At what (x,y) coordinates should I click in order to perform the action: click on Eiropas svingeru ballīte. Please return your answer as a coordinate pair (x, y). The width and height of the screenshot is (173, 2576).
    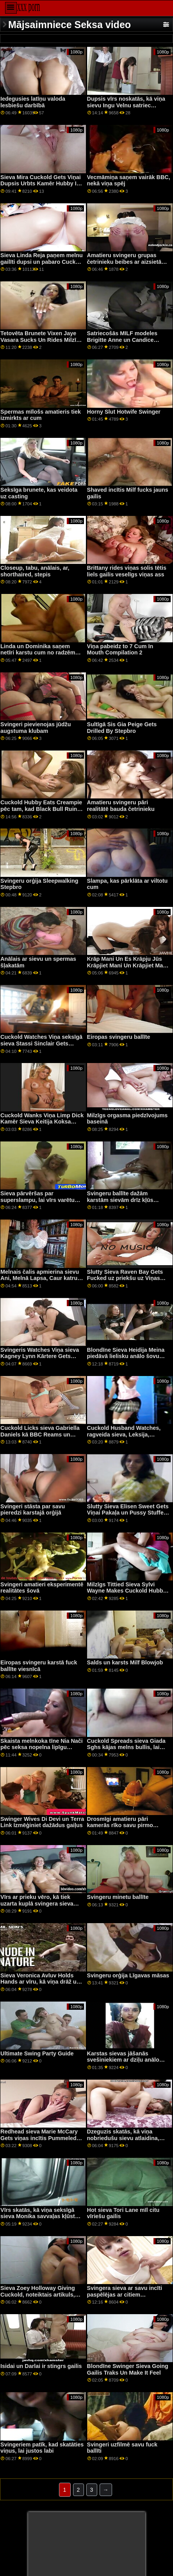
    Looking at the image, I should click on (118, 1037).